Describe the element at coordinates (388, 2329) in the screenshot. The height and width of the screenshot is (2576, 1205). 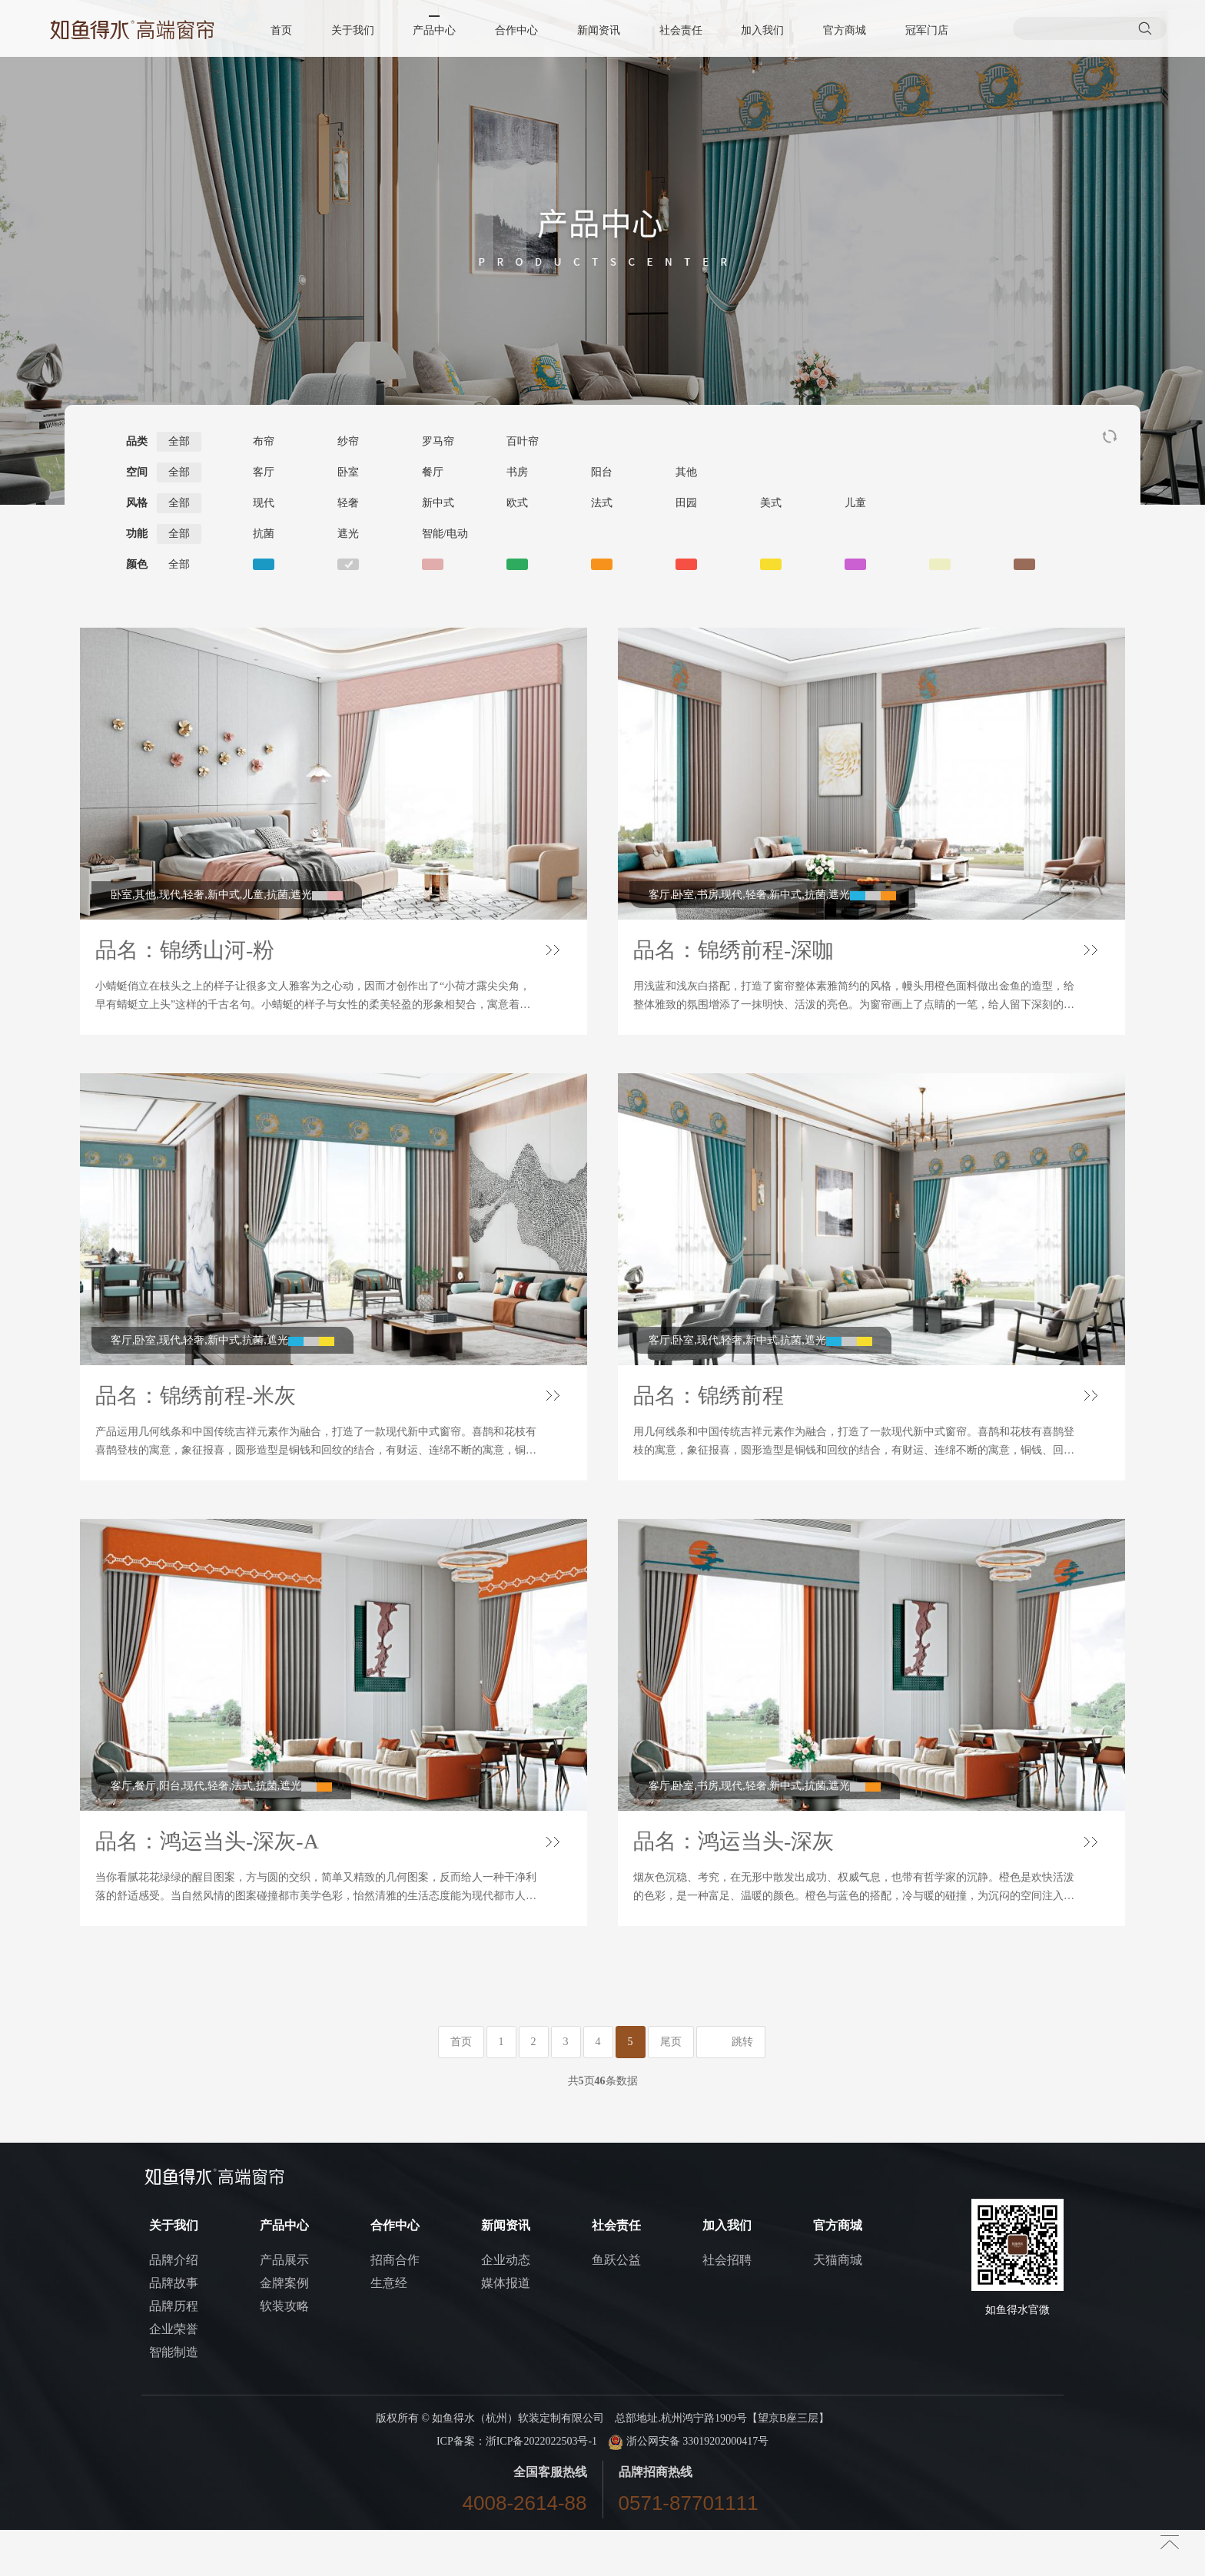
I see `生意经` at that location.